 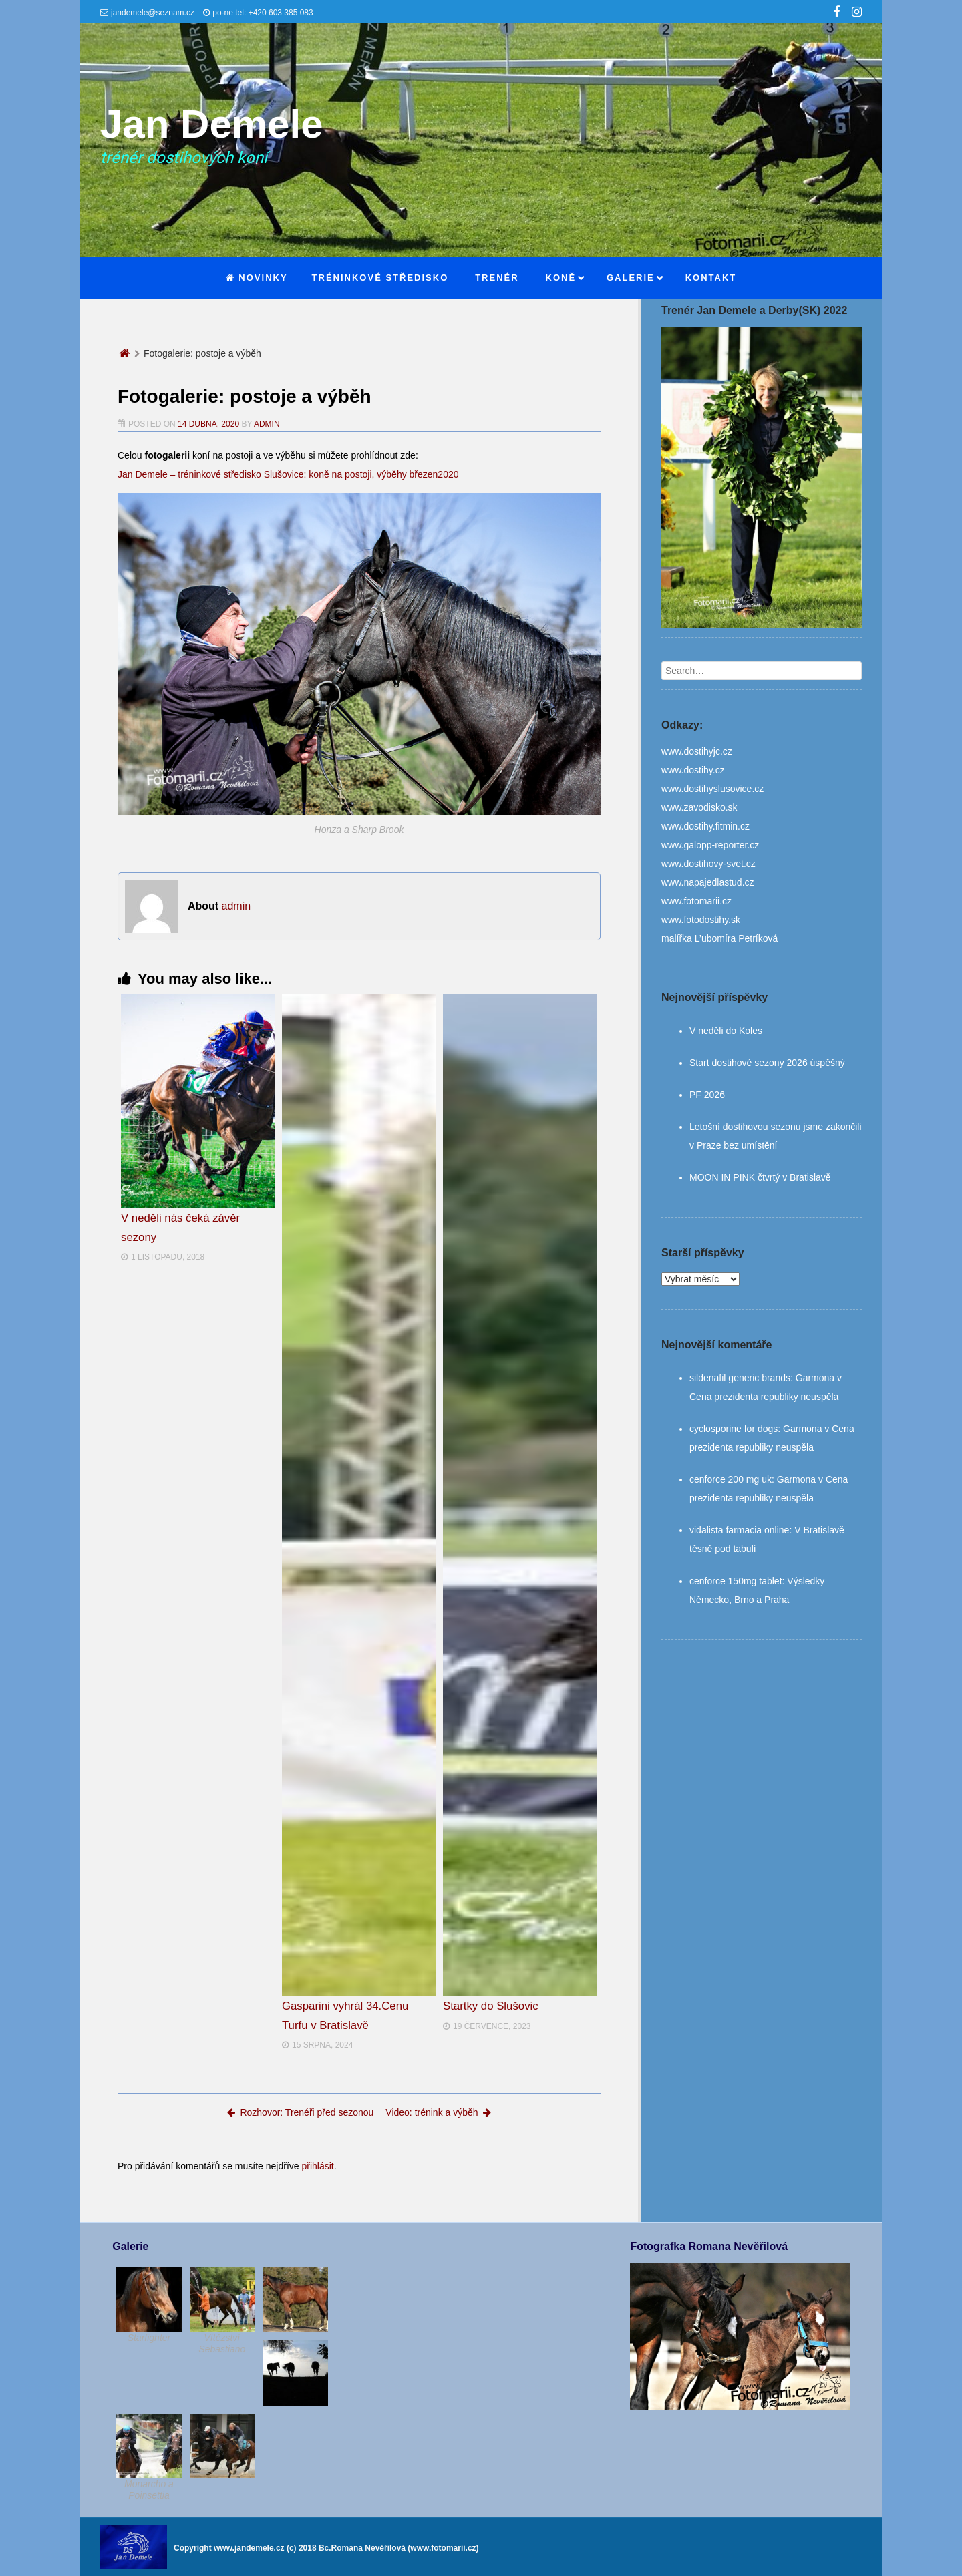 I want to click on Startky do Slušovic, so click(x=490, y=2006).